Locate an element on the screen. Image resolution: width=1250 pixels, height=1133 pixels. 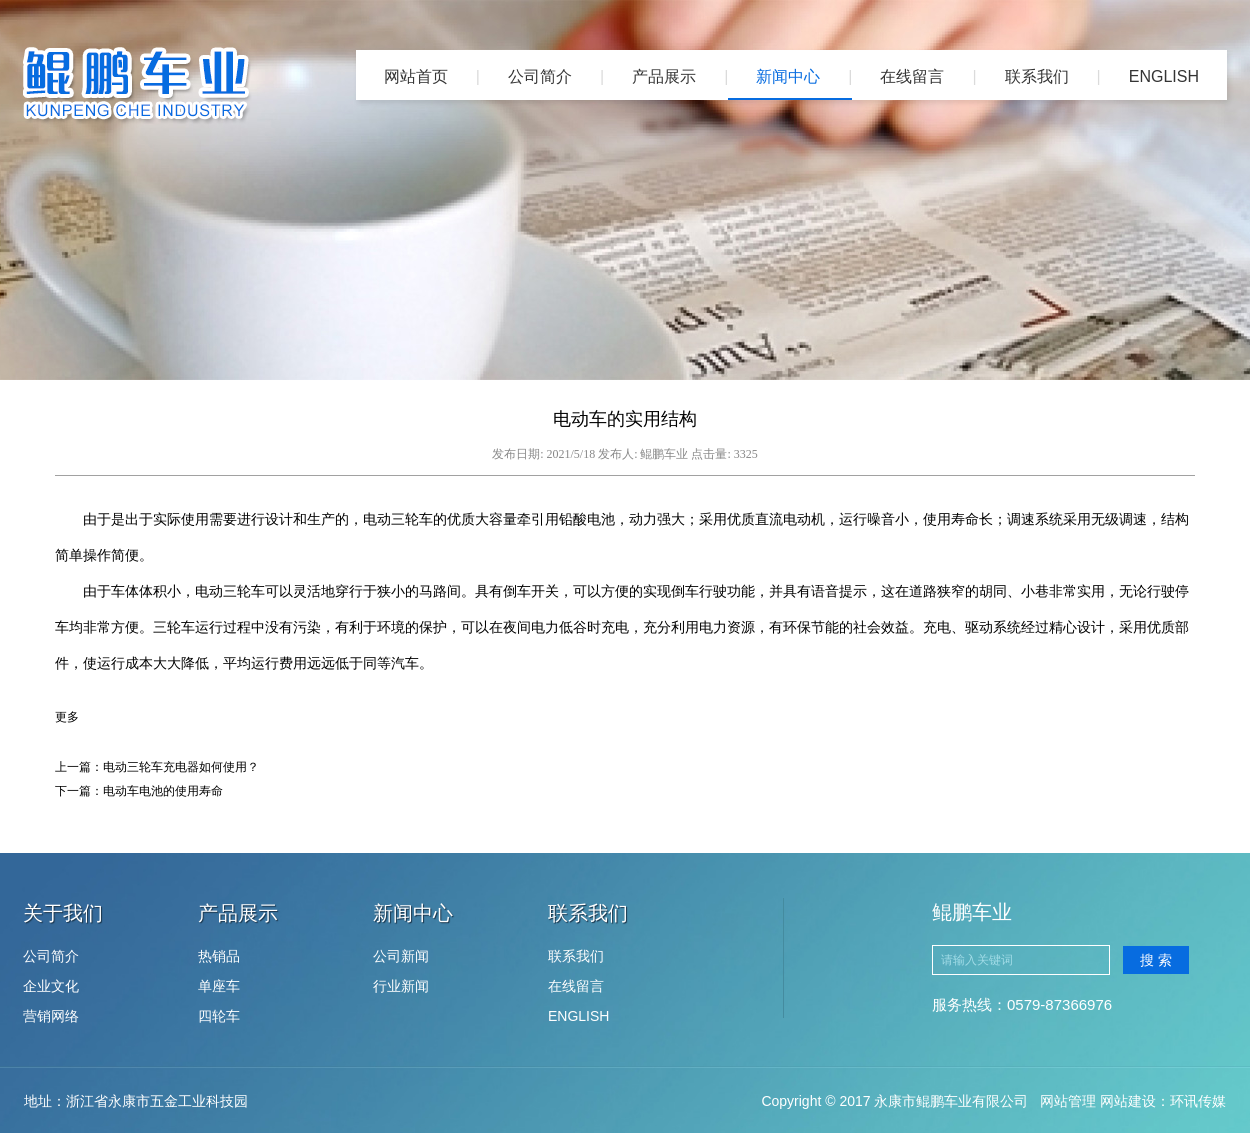
热销品 is located at coordinates (219, 956).